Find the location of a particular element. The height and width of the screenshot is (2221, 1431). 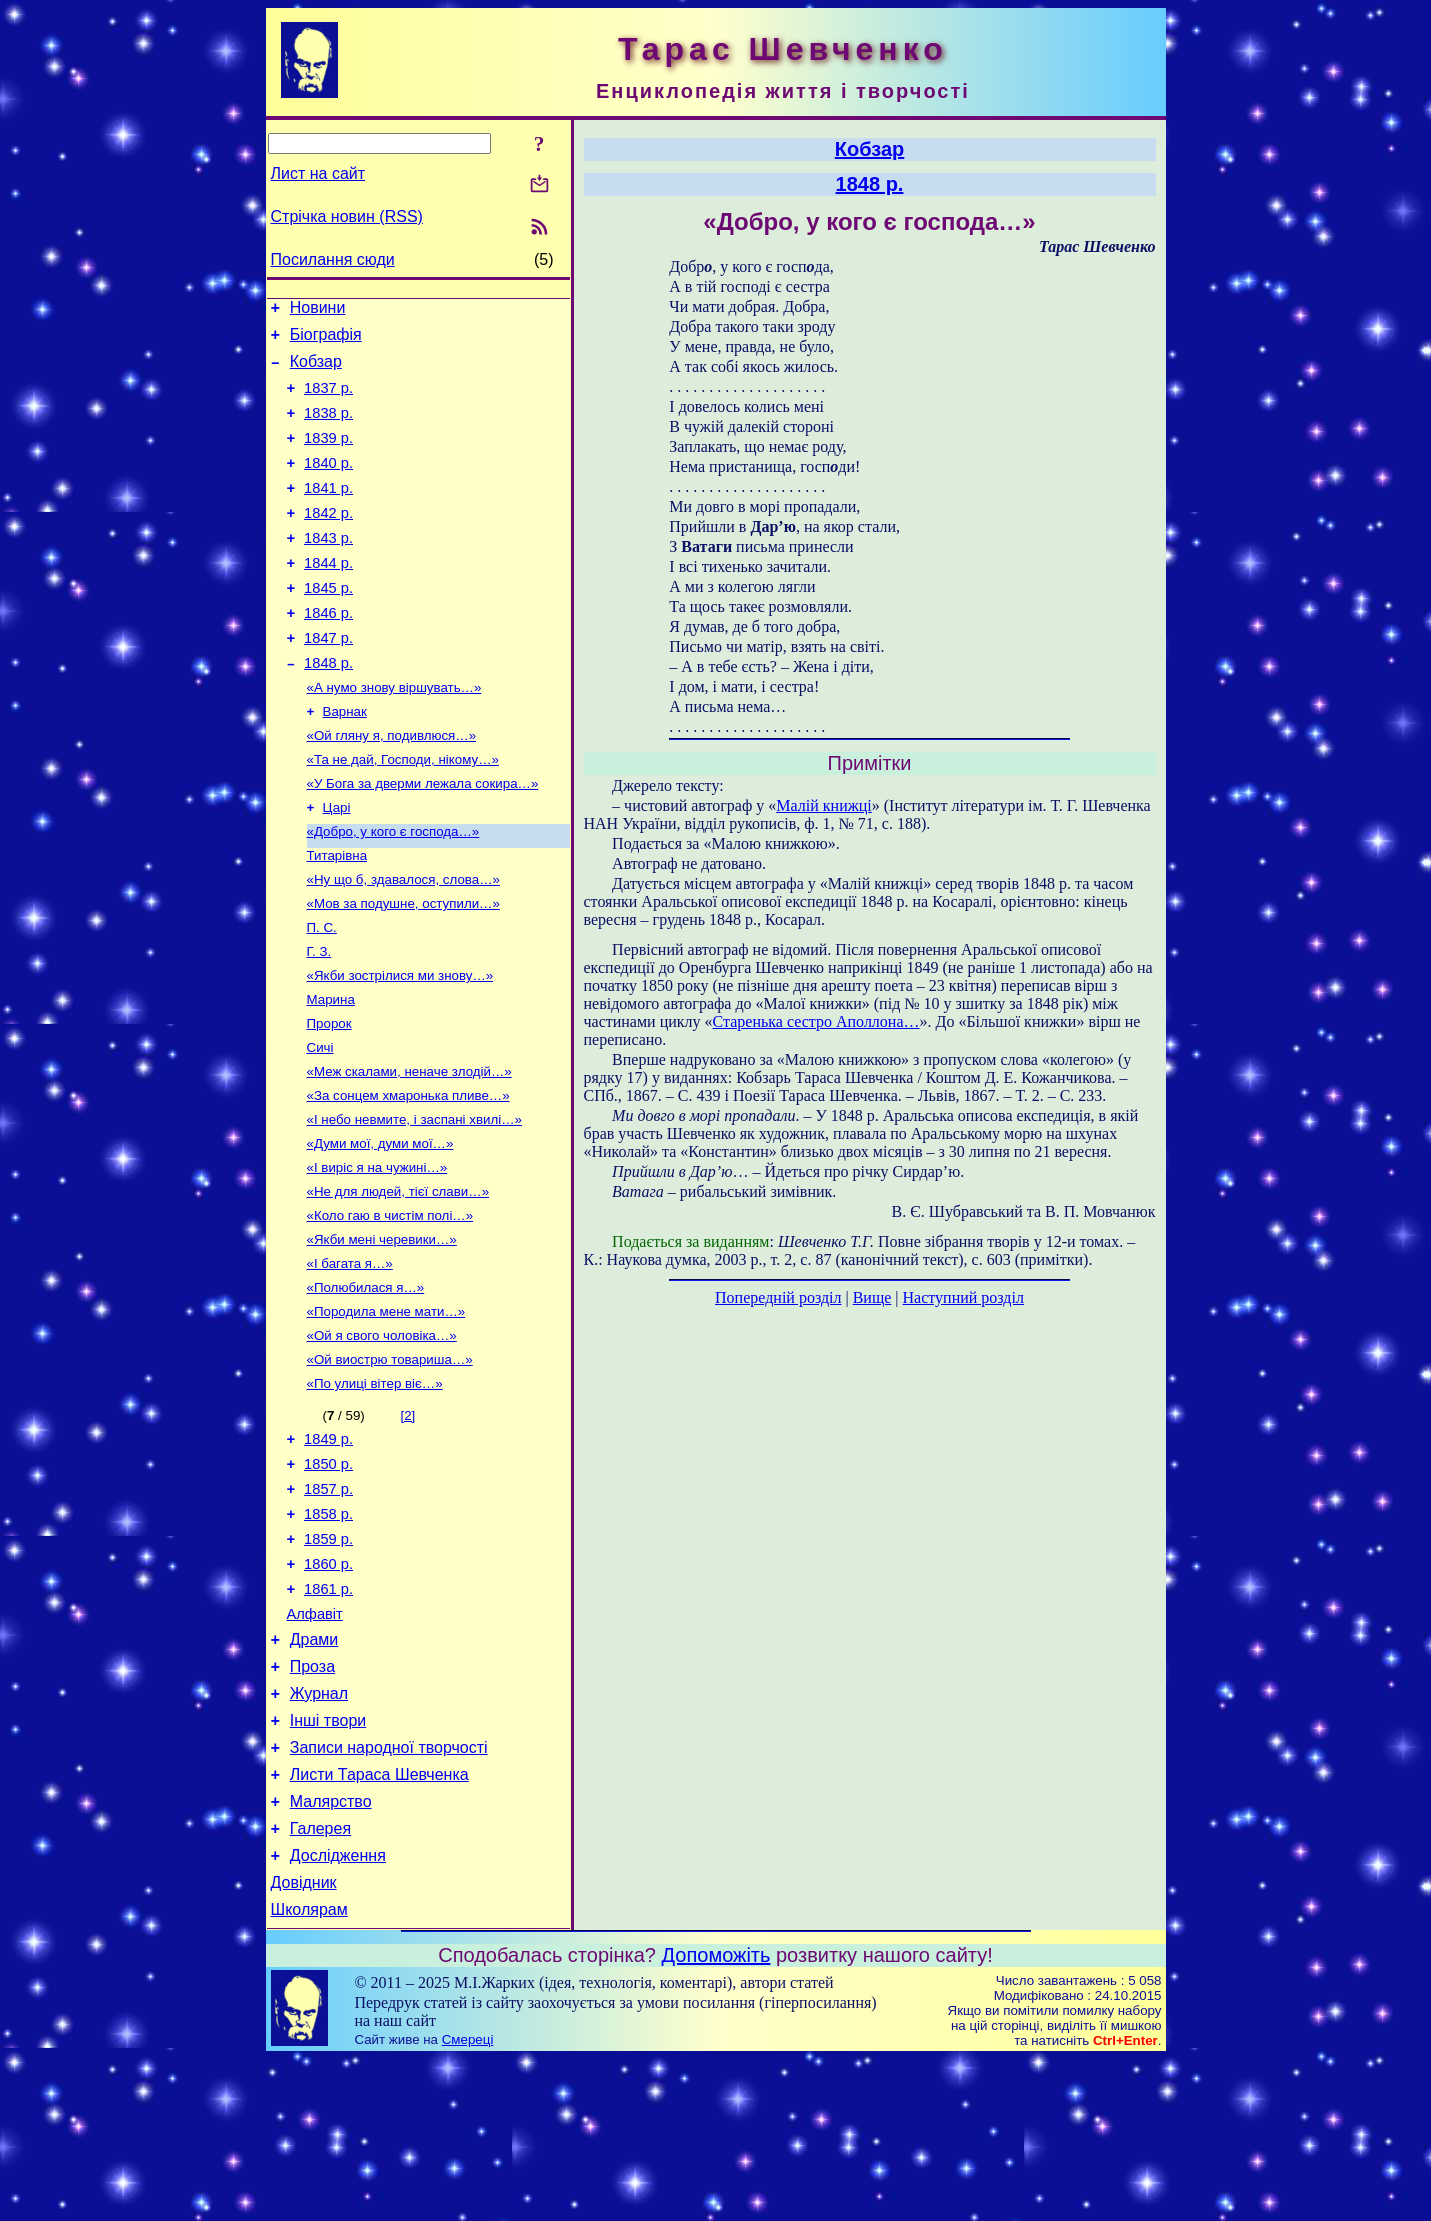

1840 р. is located at coordinates (328, 484).